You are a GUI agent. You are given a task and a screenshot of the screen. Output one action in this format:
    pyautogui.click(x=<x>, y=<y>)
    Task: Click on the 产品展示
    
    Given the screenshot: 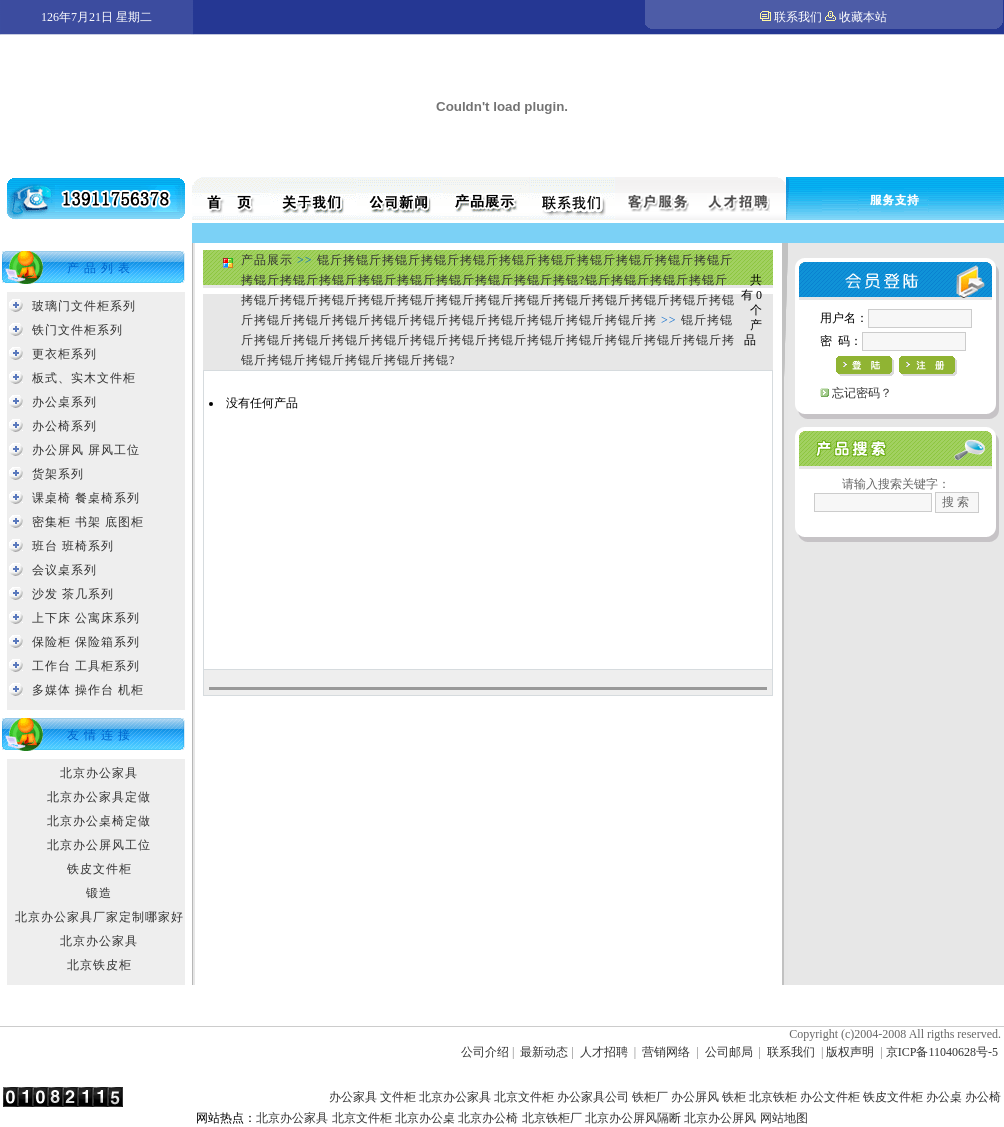 What is the action you would take?
    pyautogui.click(x=267, y=260)
    